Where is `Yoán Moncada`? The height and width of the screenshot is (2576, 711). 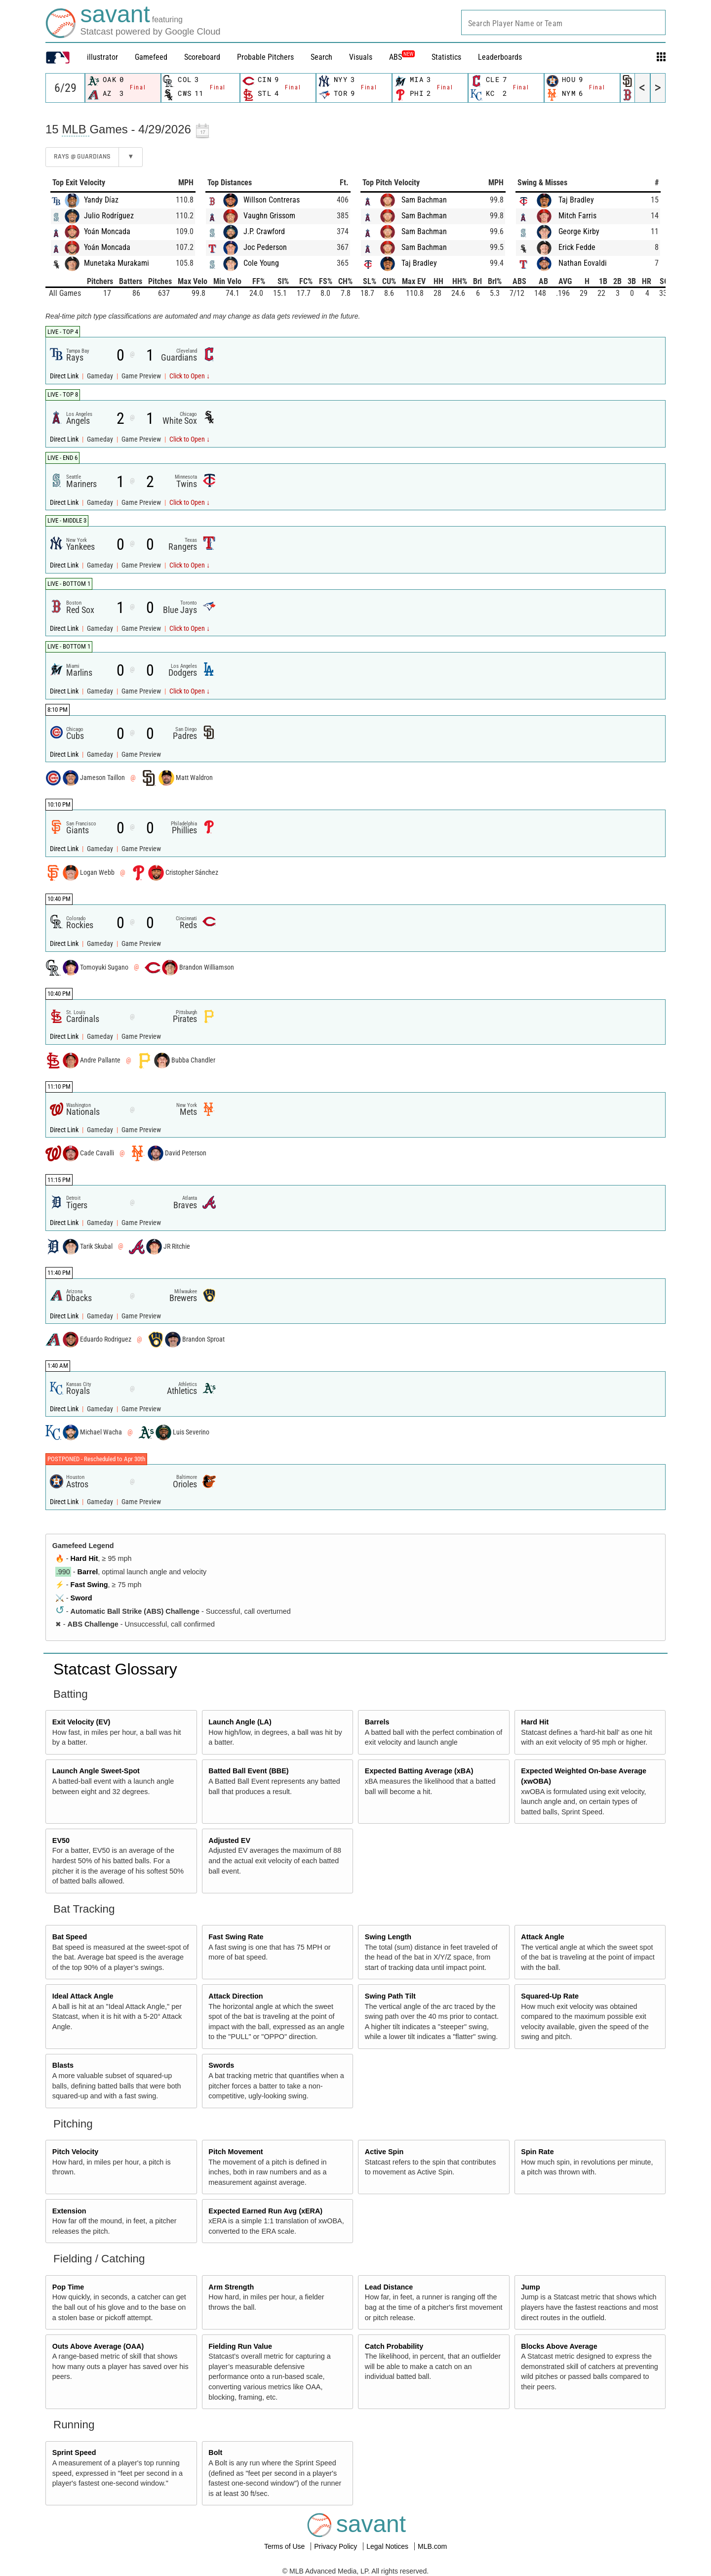 Yoán Moncada is located at coordinates (107, 231).